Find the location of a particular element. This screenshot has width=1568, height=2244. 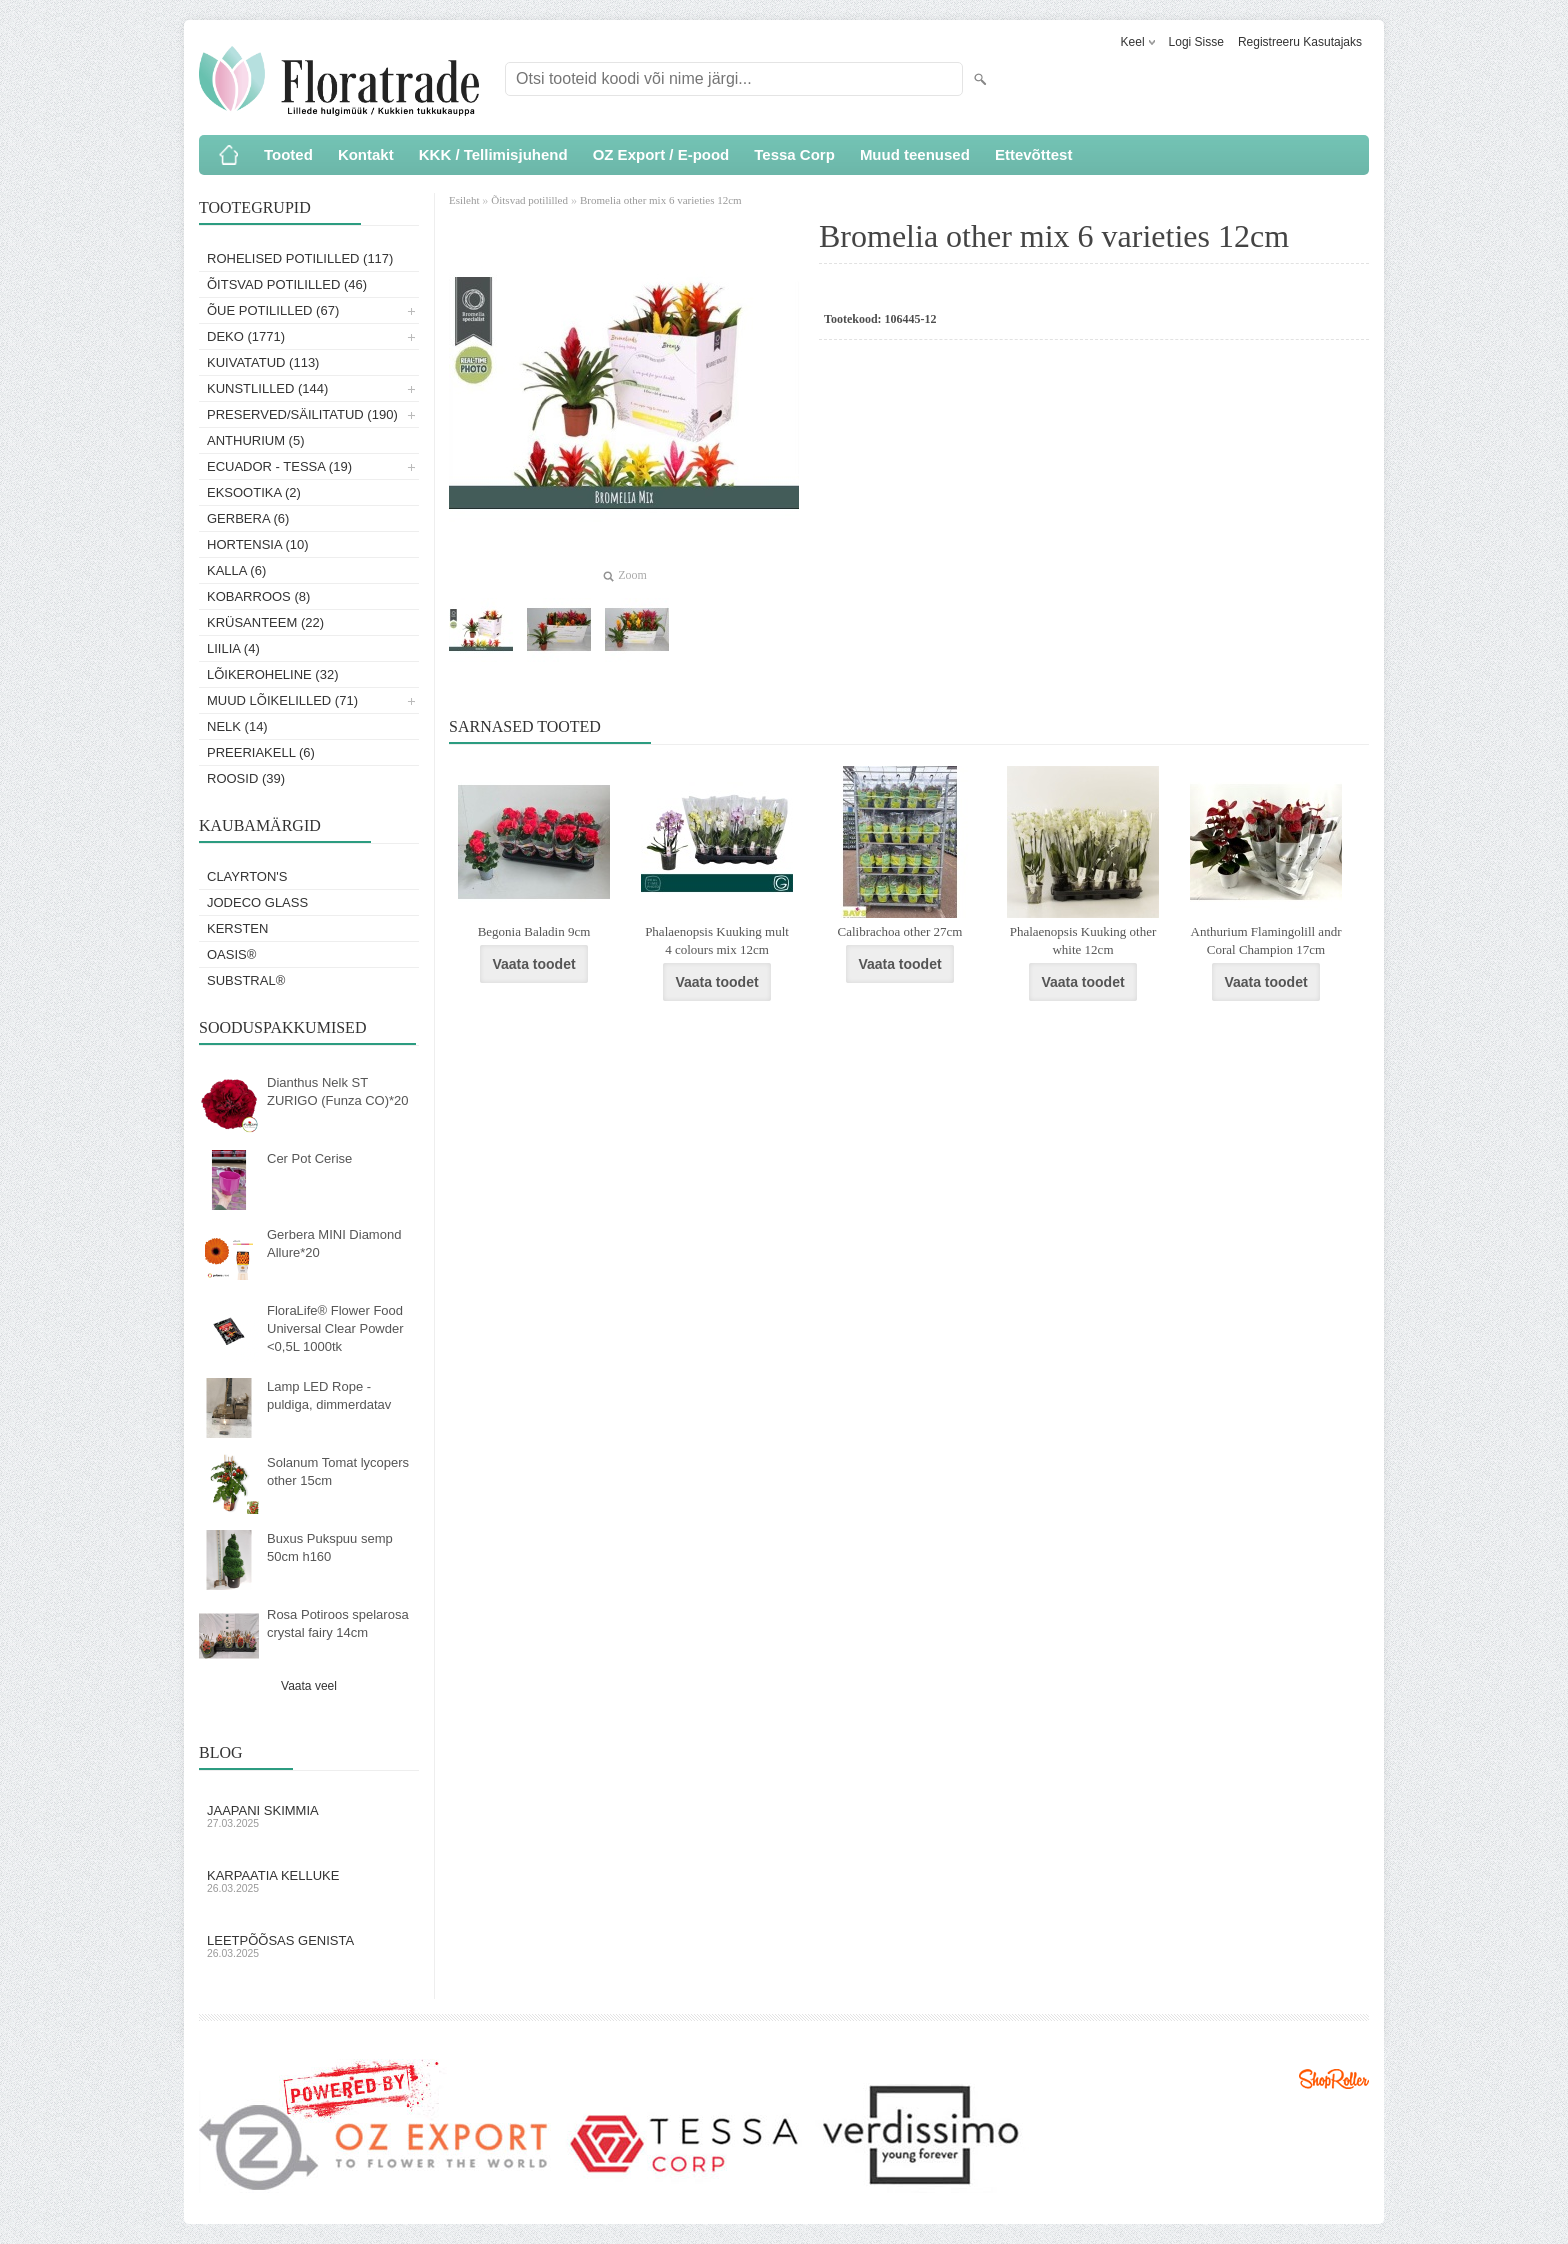

Jaapani skimmia is located at coordinates (309, 1816).